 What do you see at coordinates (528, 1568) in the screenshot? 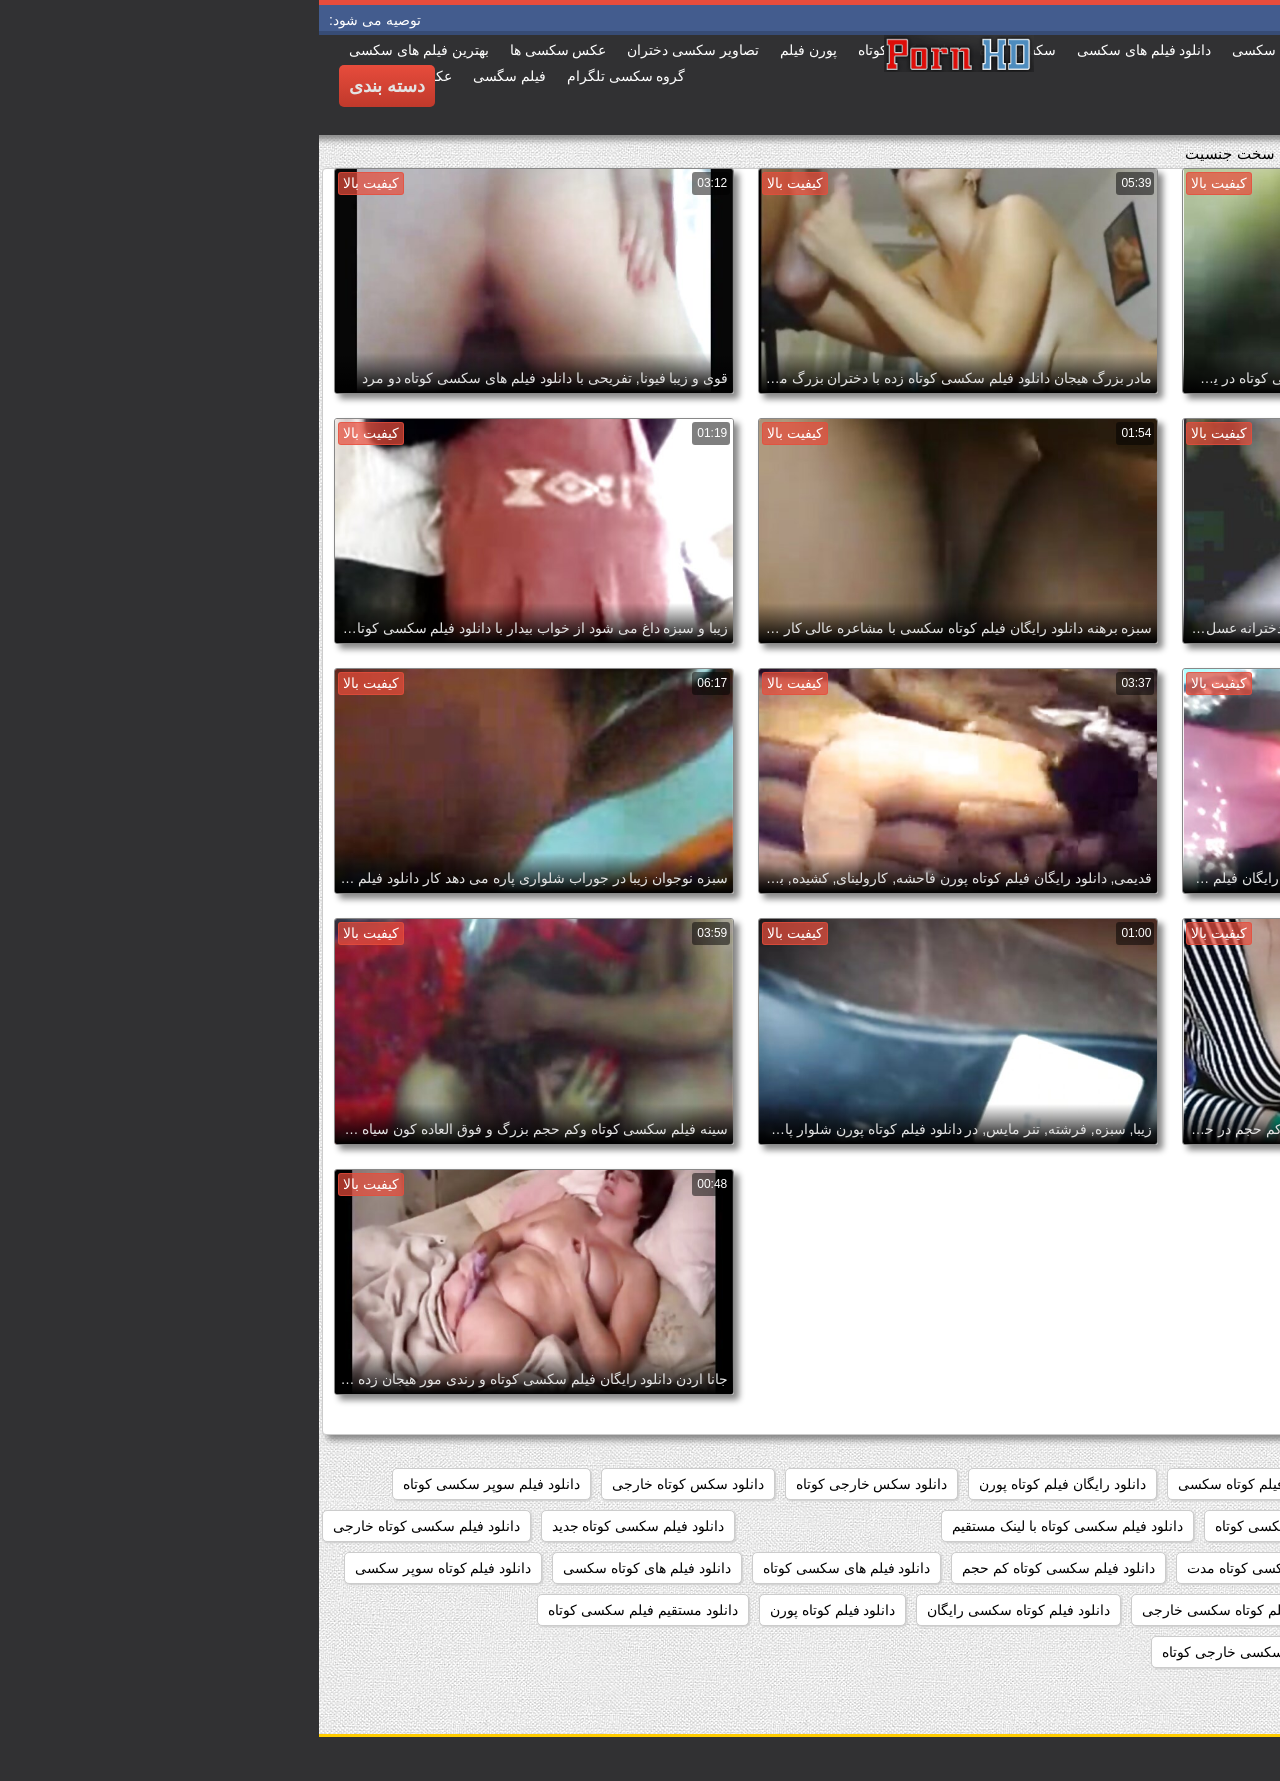
I see `دانلود فیلم های سکسی کوتاه` at bounding box center [528, 1568].